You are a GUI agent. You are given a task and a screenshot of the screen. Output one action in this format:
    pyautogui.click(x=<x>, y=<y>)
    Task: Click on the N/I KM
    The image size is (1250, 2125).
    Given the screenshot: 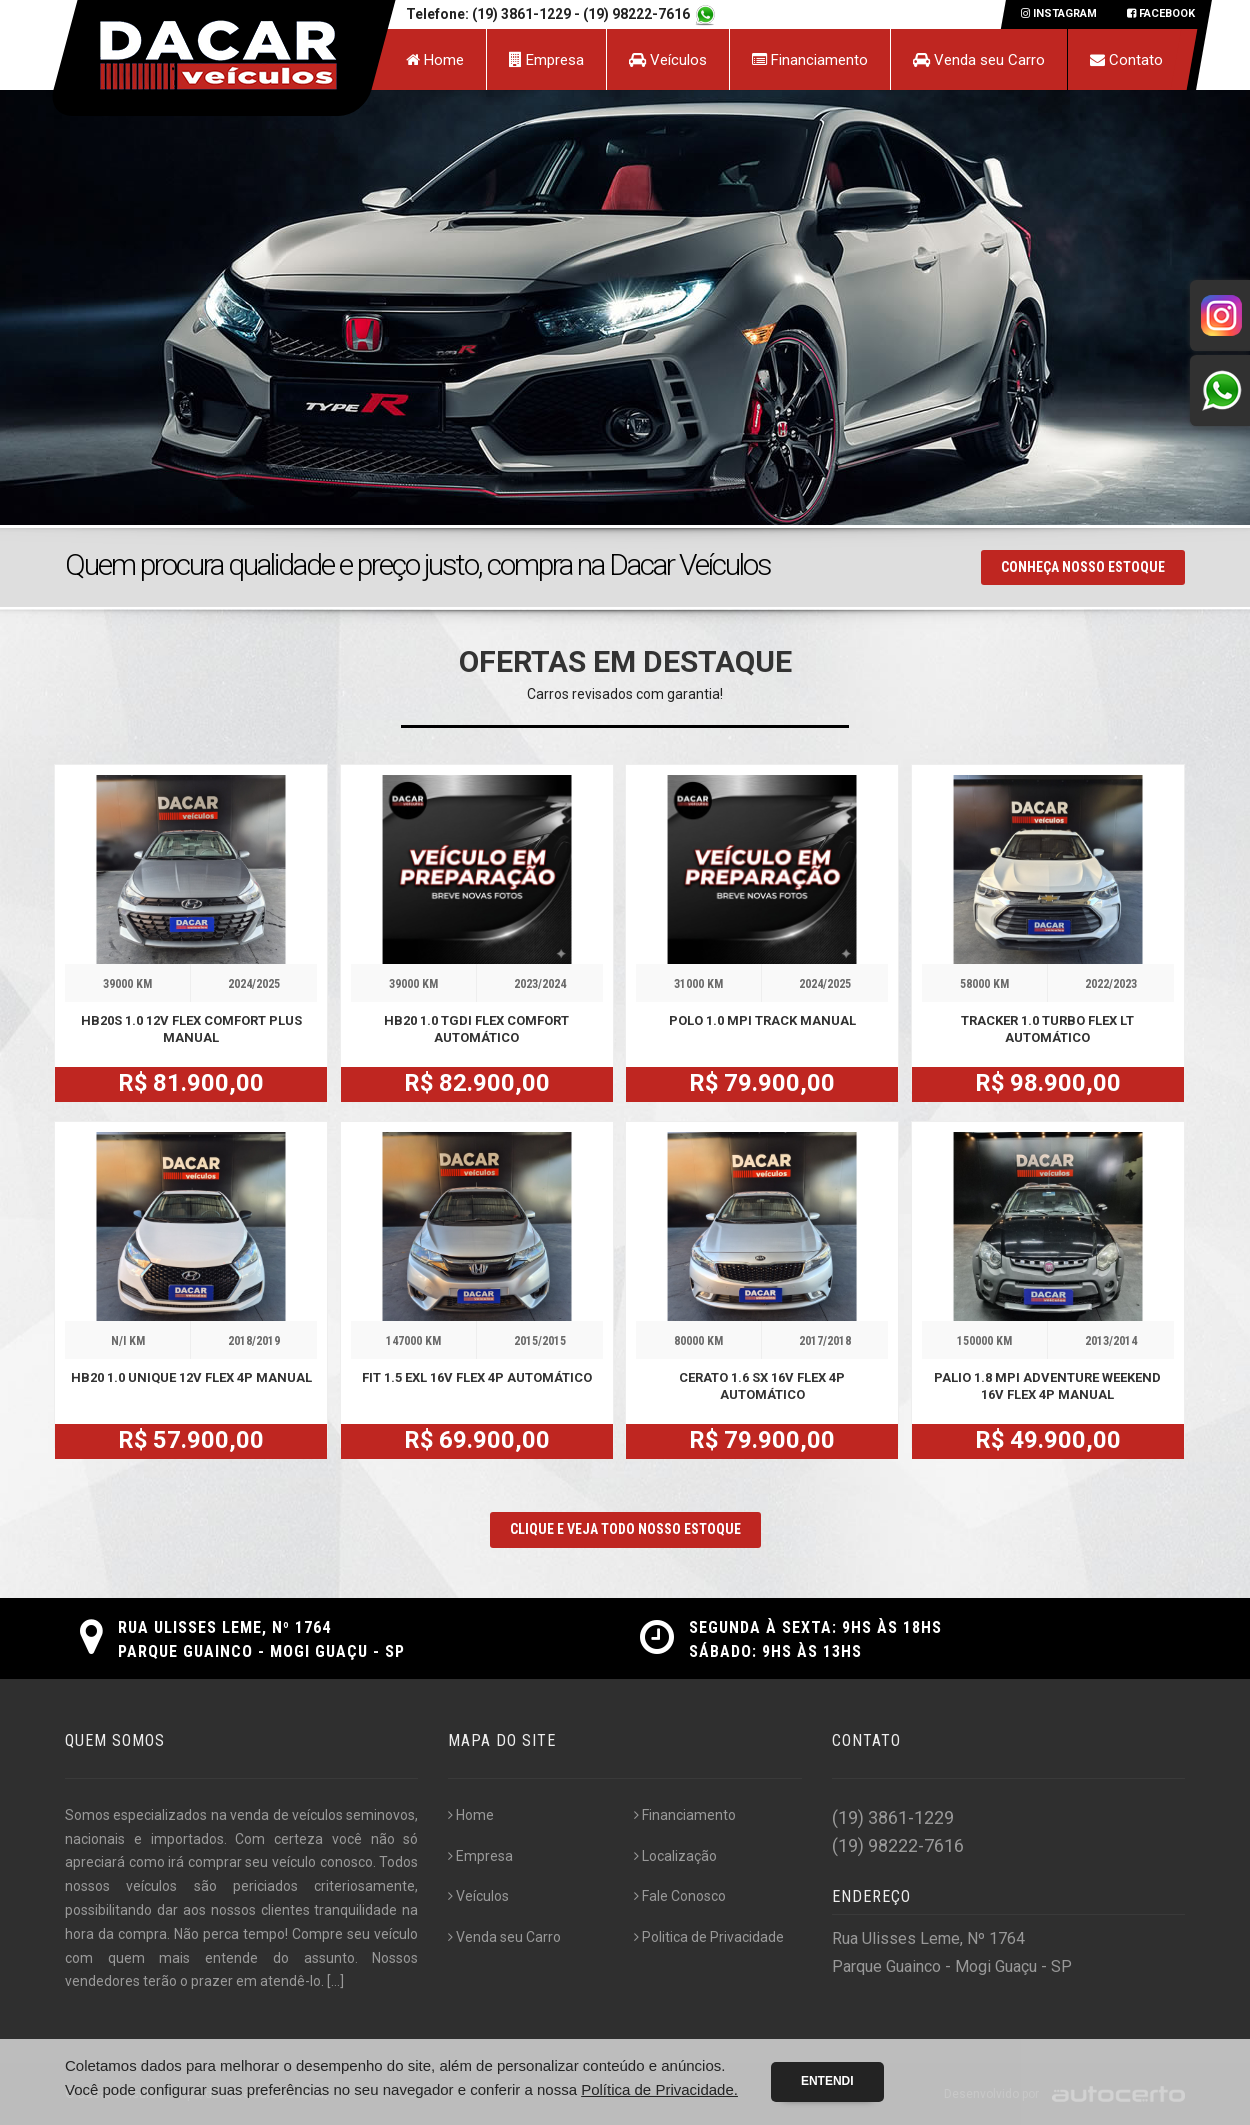 What is the action you would take?
    pyautogui.click(x=128, y=1341)
    